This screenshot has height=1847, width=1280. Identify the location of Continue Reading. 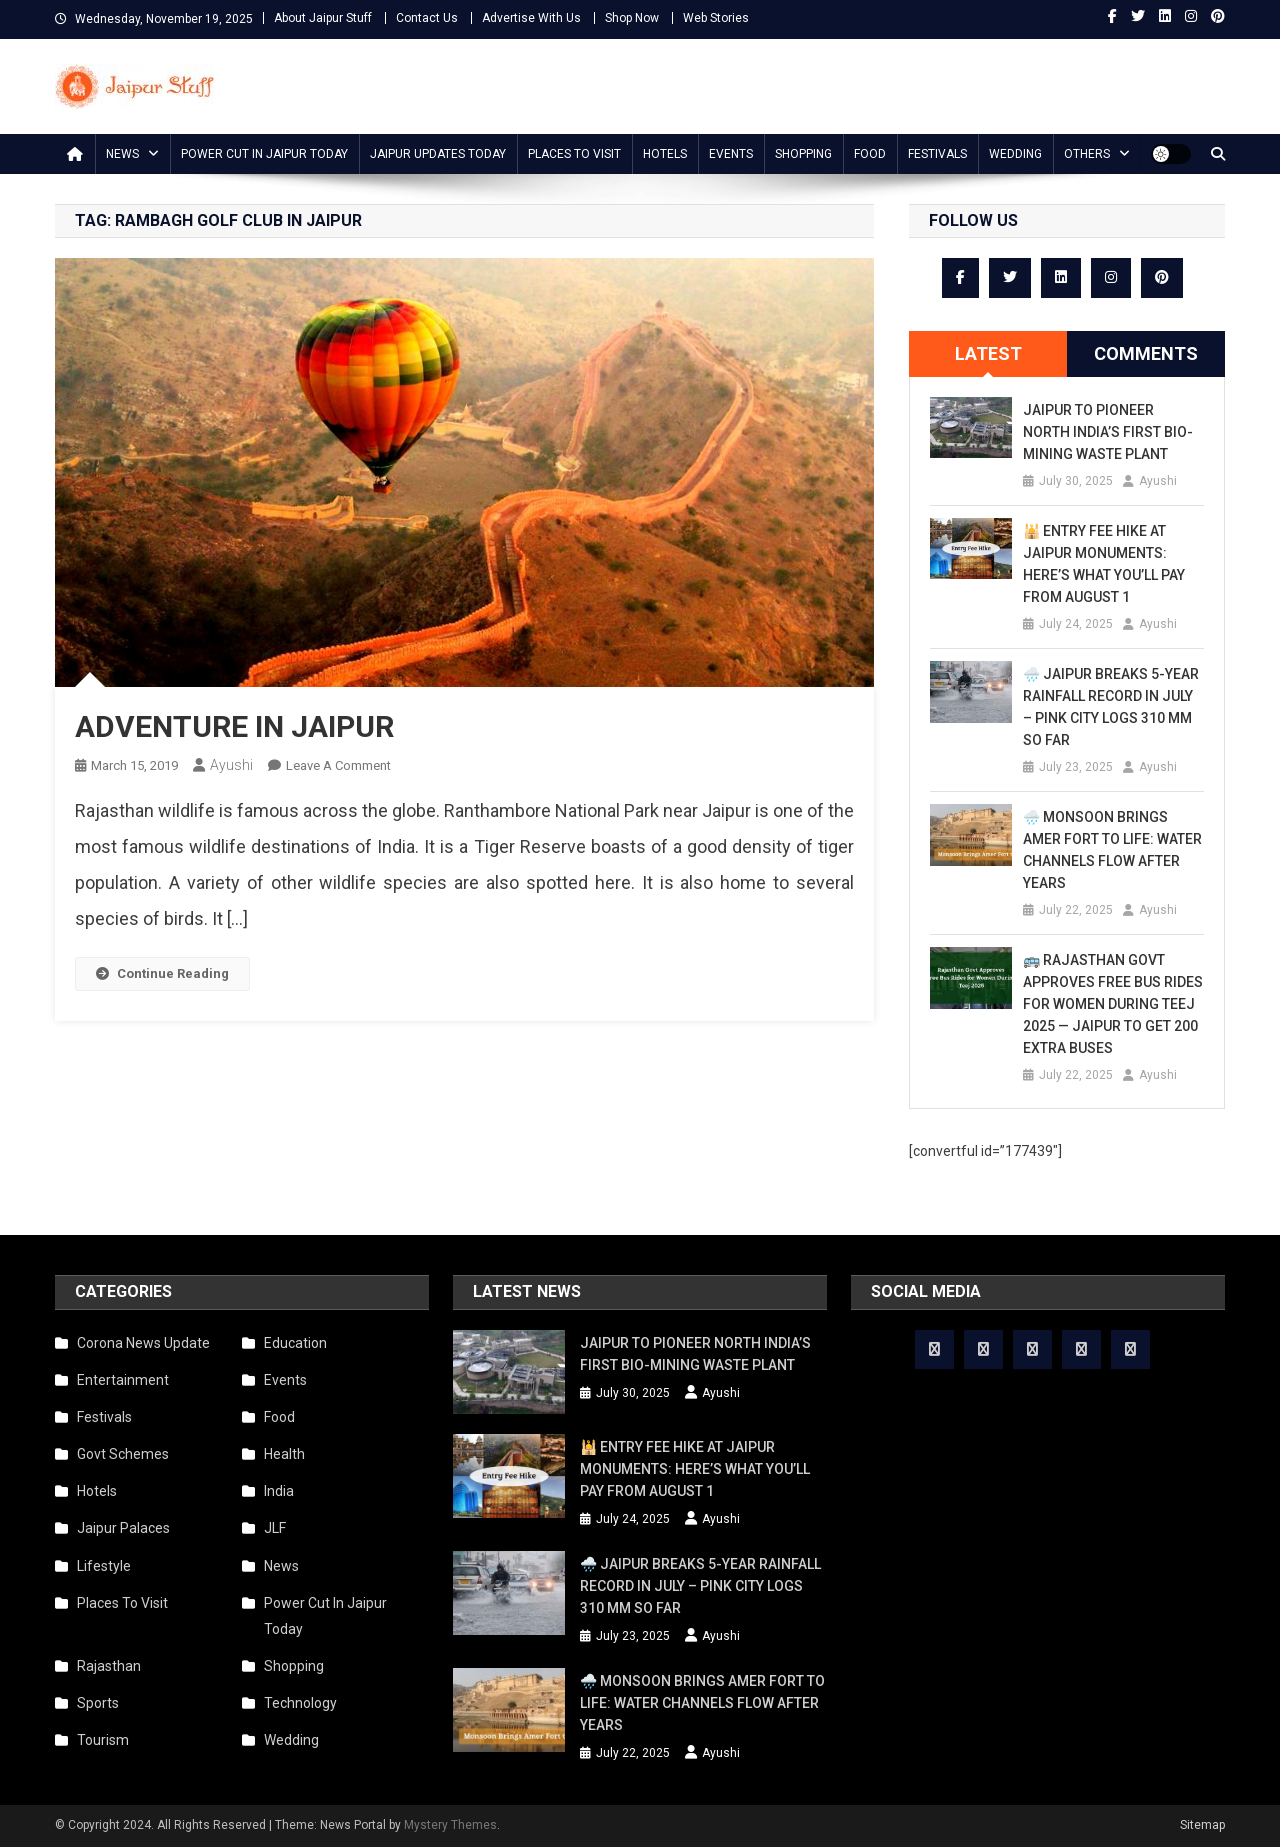
(162, 973).